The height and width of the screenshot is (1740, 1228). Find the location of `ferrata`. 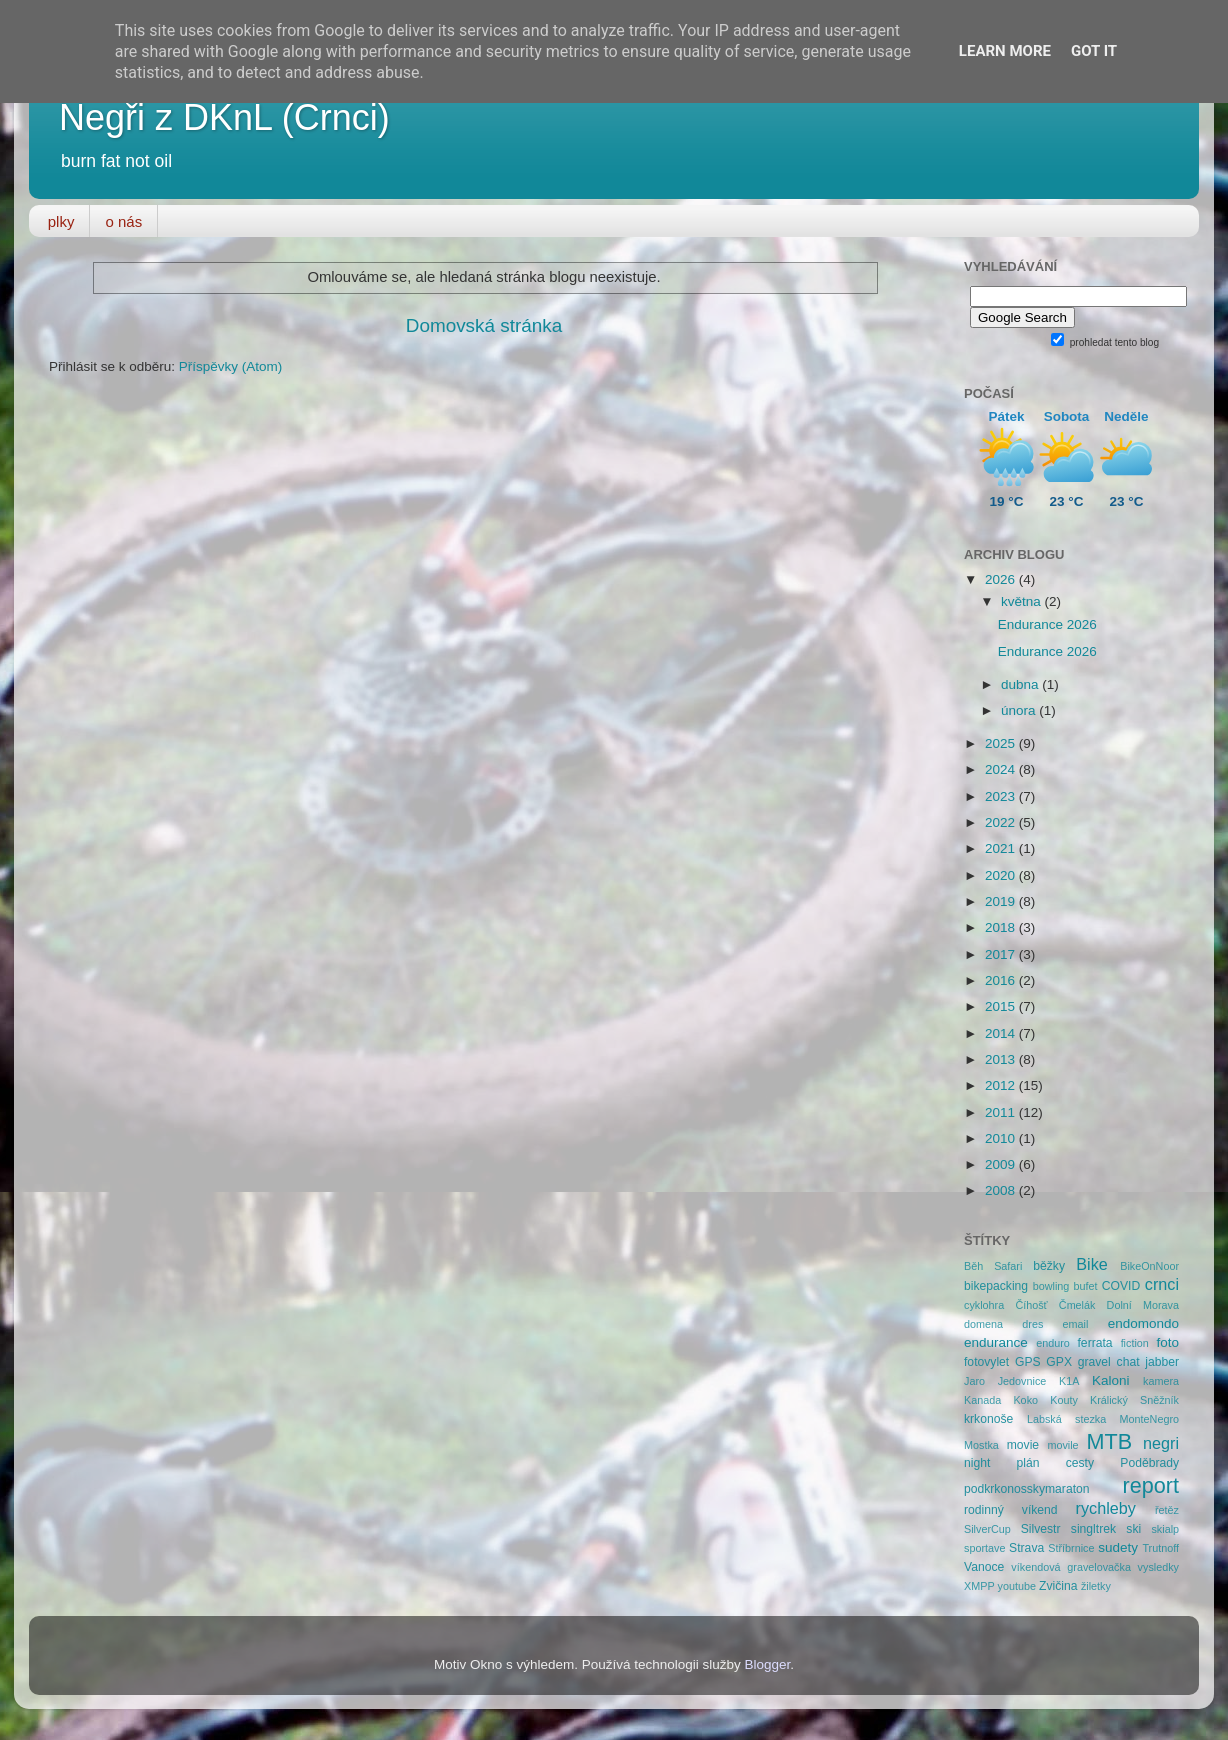

ferrata is located at coordinates (1095, 1343).